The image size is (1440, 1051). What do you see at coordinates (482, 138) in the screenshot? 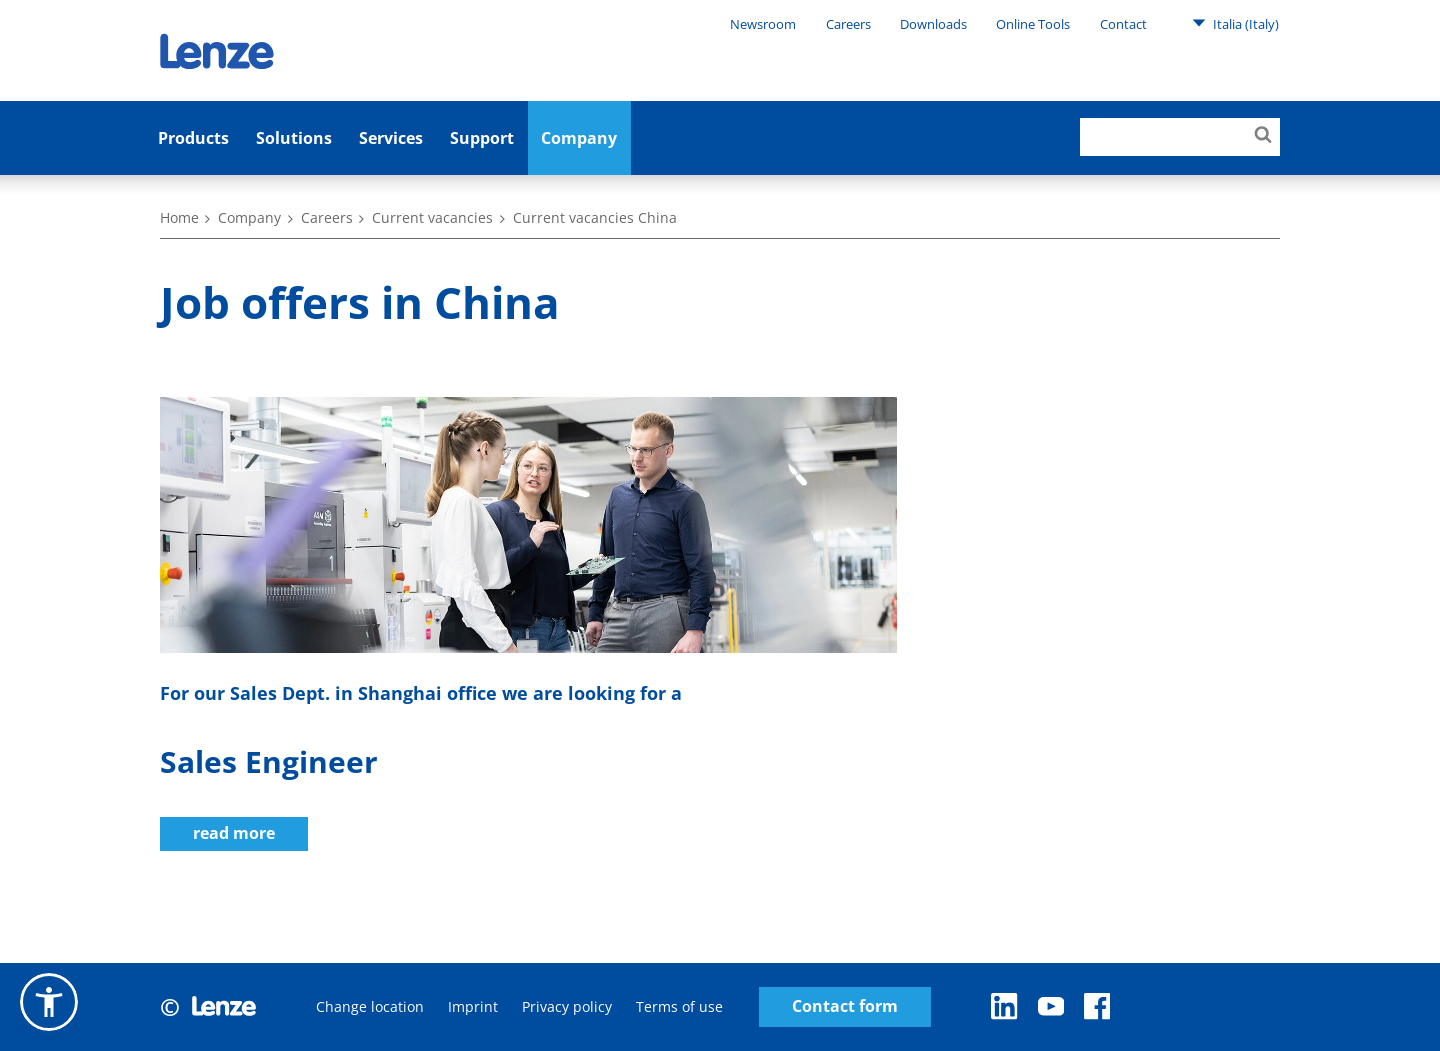
I see `Support` at bounding box center [482, 138].